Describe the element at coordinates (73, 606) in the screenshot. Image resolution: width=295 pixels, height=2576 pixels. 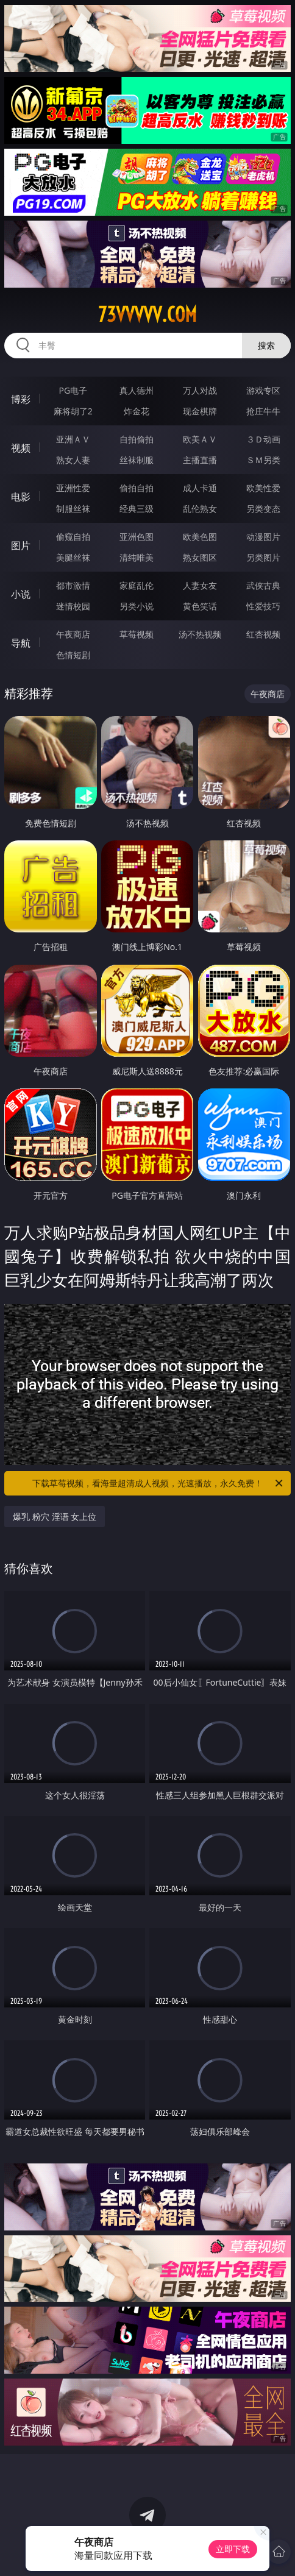
I see `迷情校园` at that location.